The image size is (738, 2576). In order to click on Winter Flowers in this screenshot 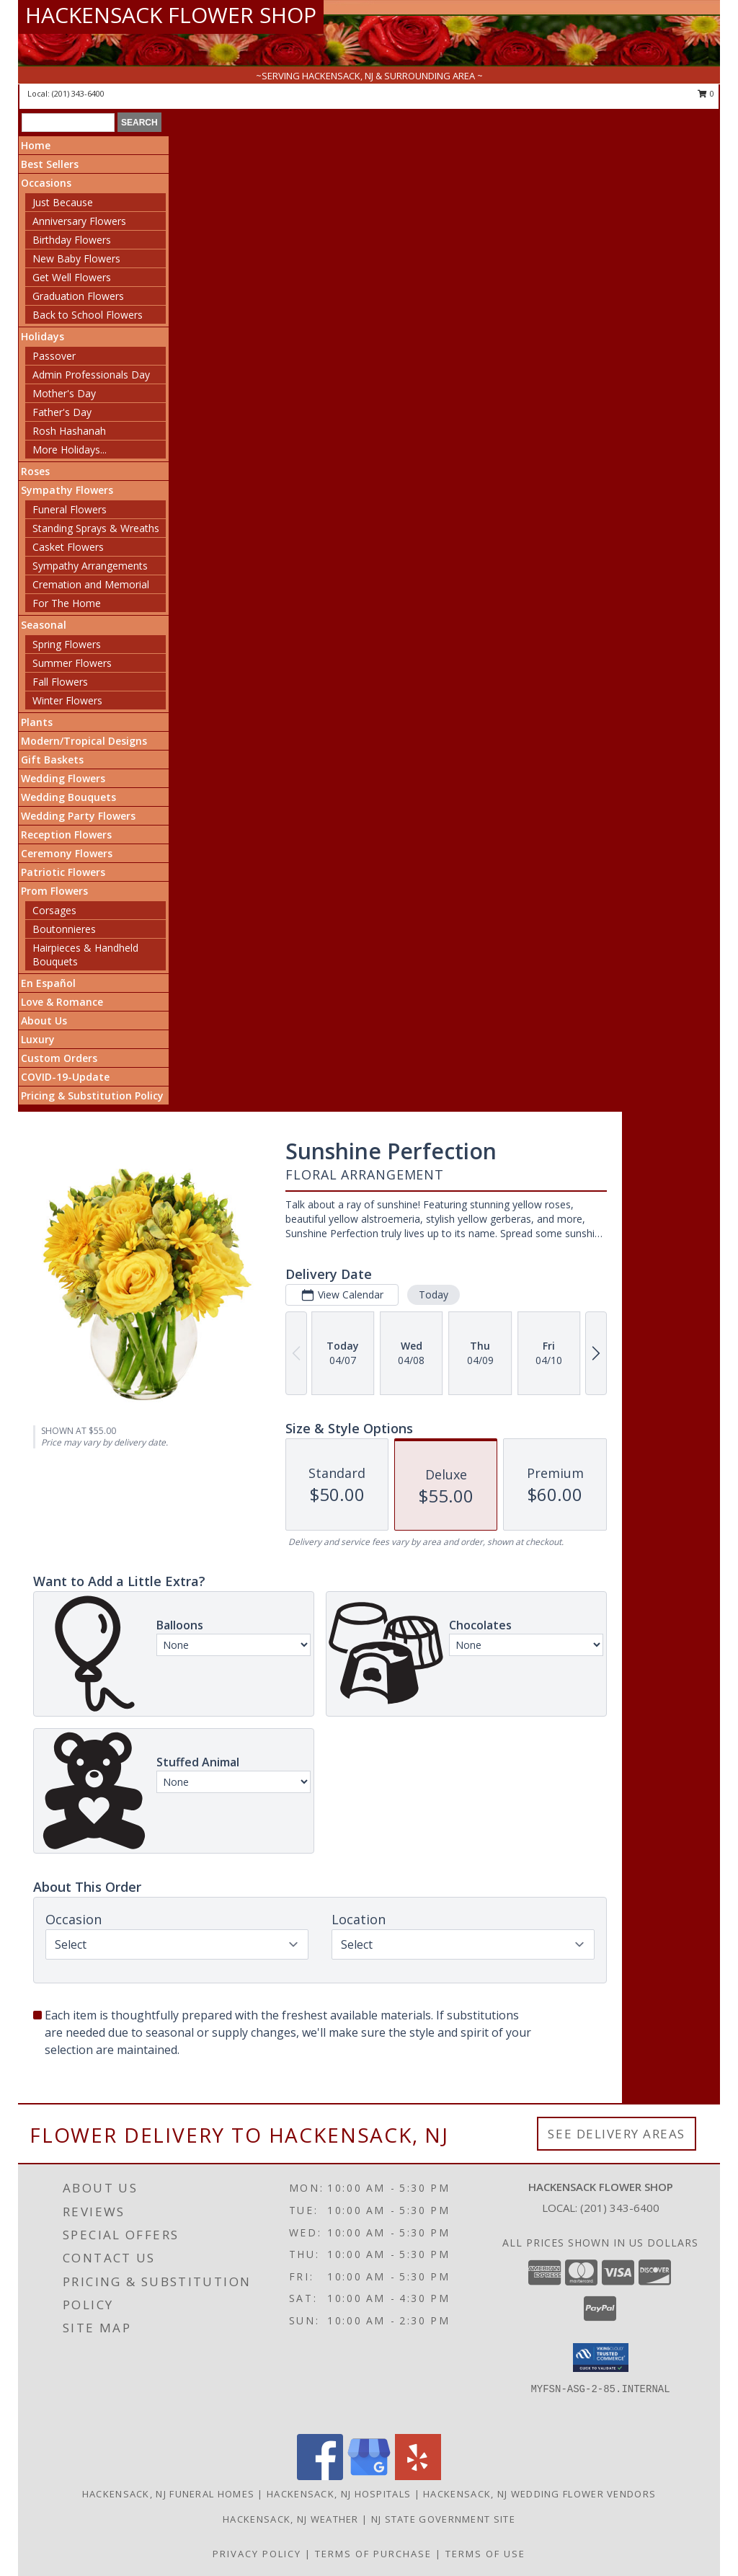, I will do `click(67, 700)`.